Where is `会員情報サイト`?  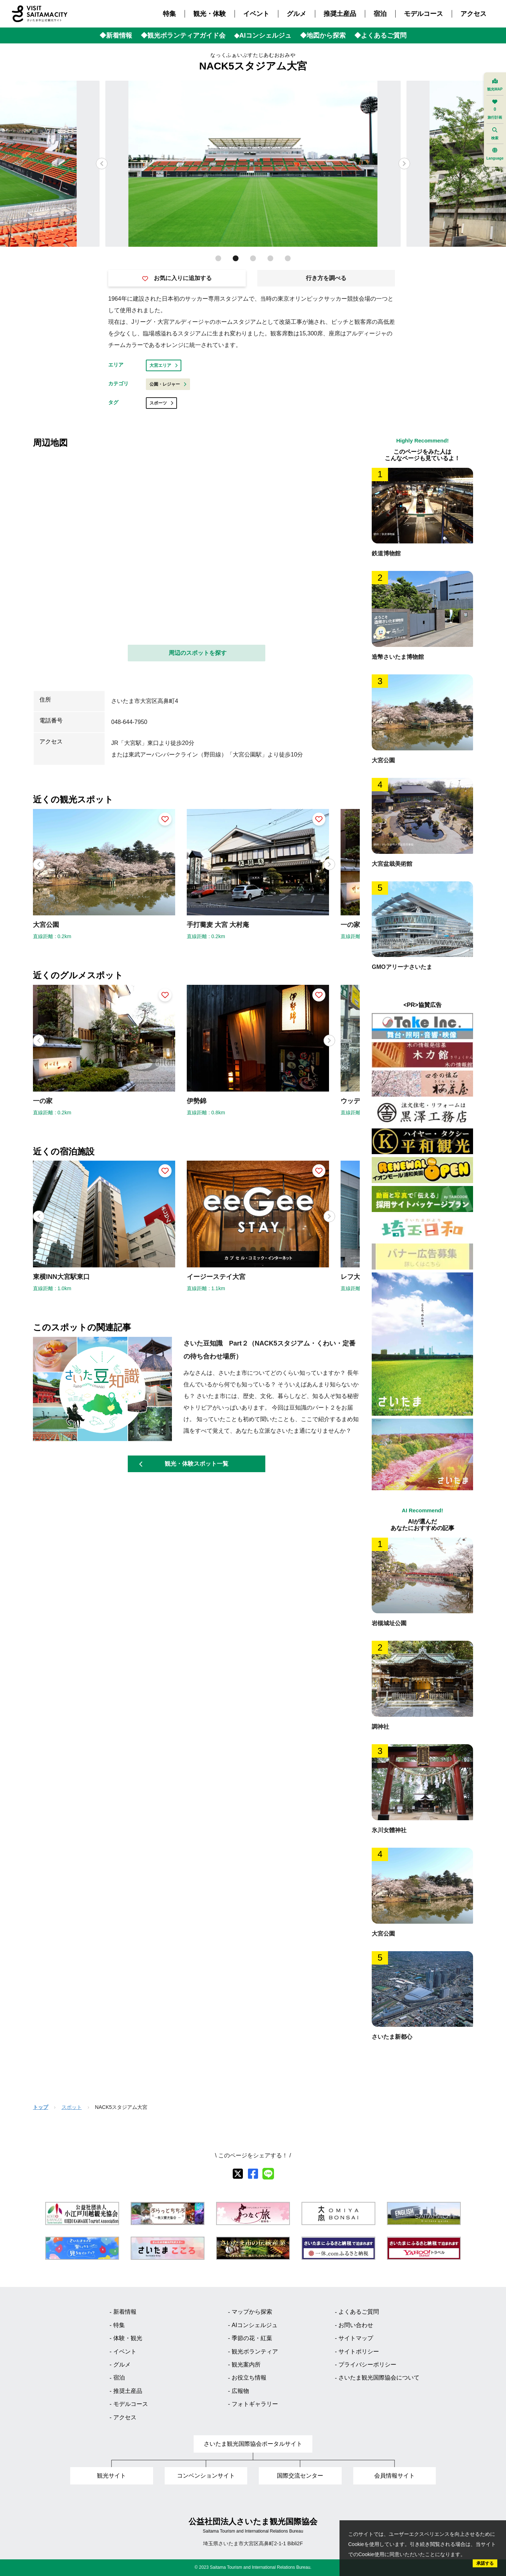 会員情報サイト is located at coordinates (394, 2476).